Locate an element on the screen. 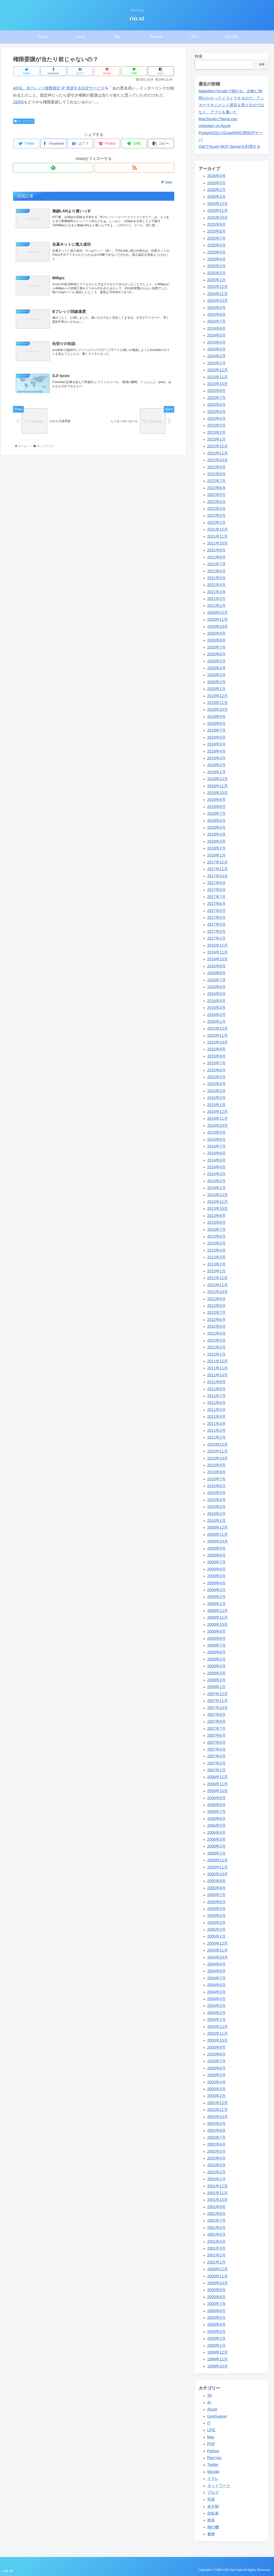 Image resolution: width=274 pixels, height=2576 pixels. 2020年4月 is located at coordinates (216, 668).